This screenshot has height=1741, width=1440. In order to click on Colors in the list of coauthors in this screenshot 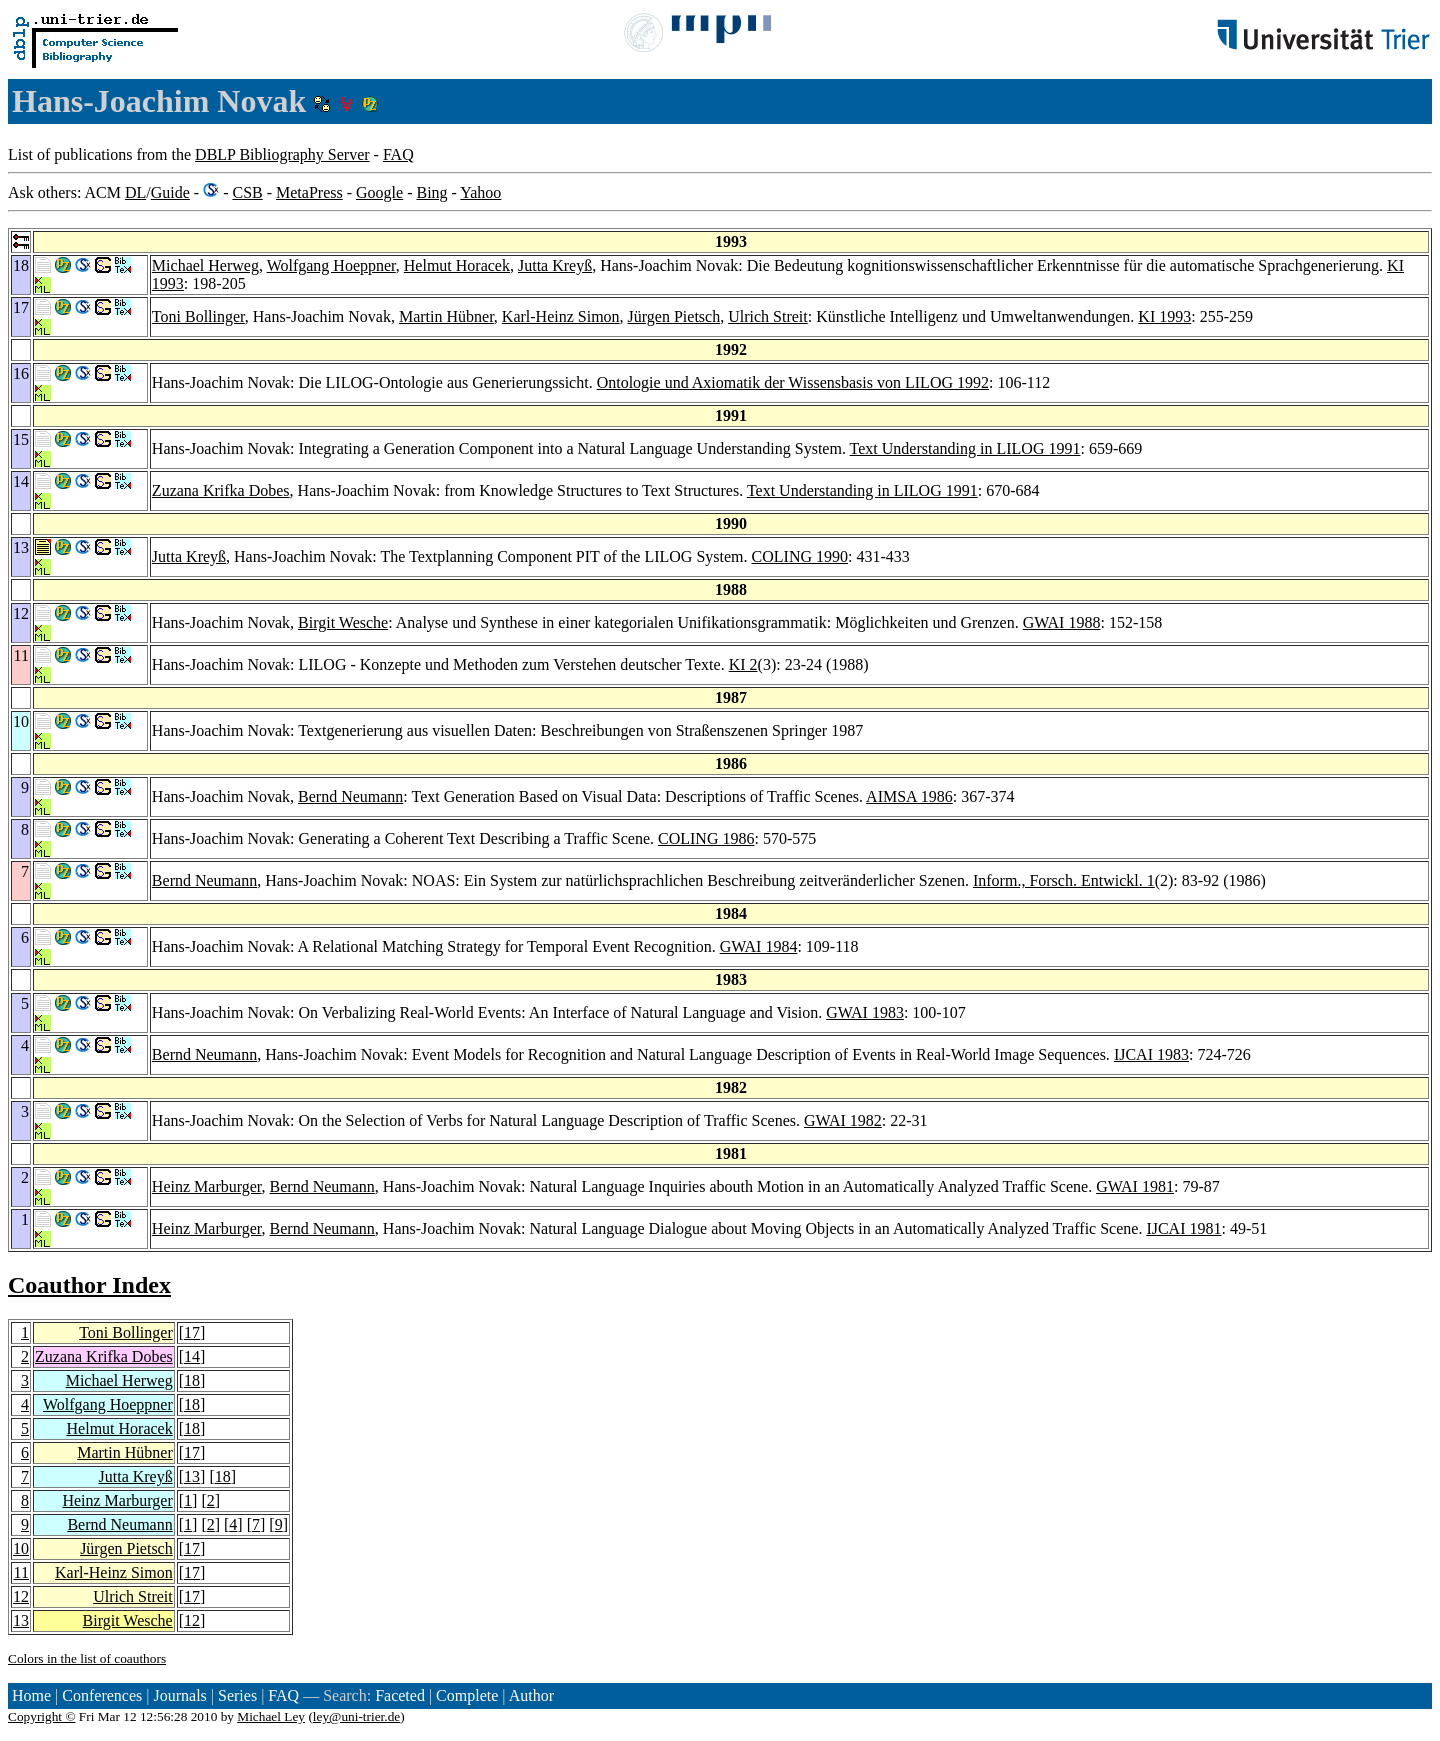, I will do `click(87, 1658)`.